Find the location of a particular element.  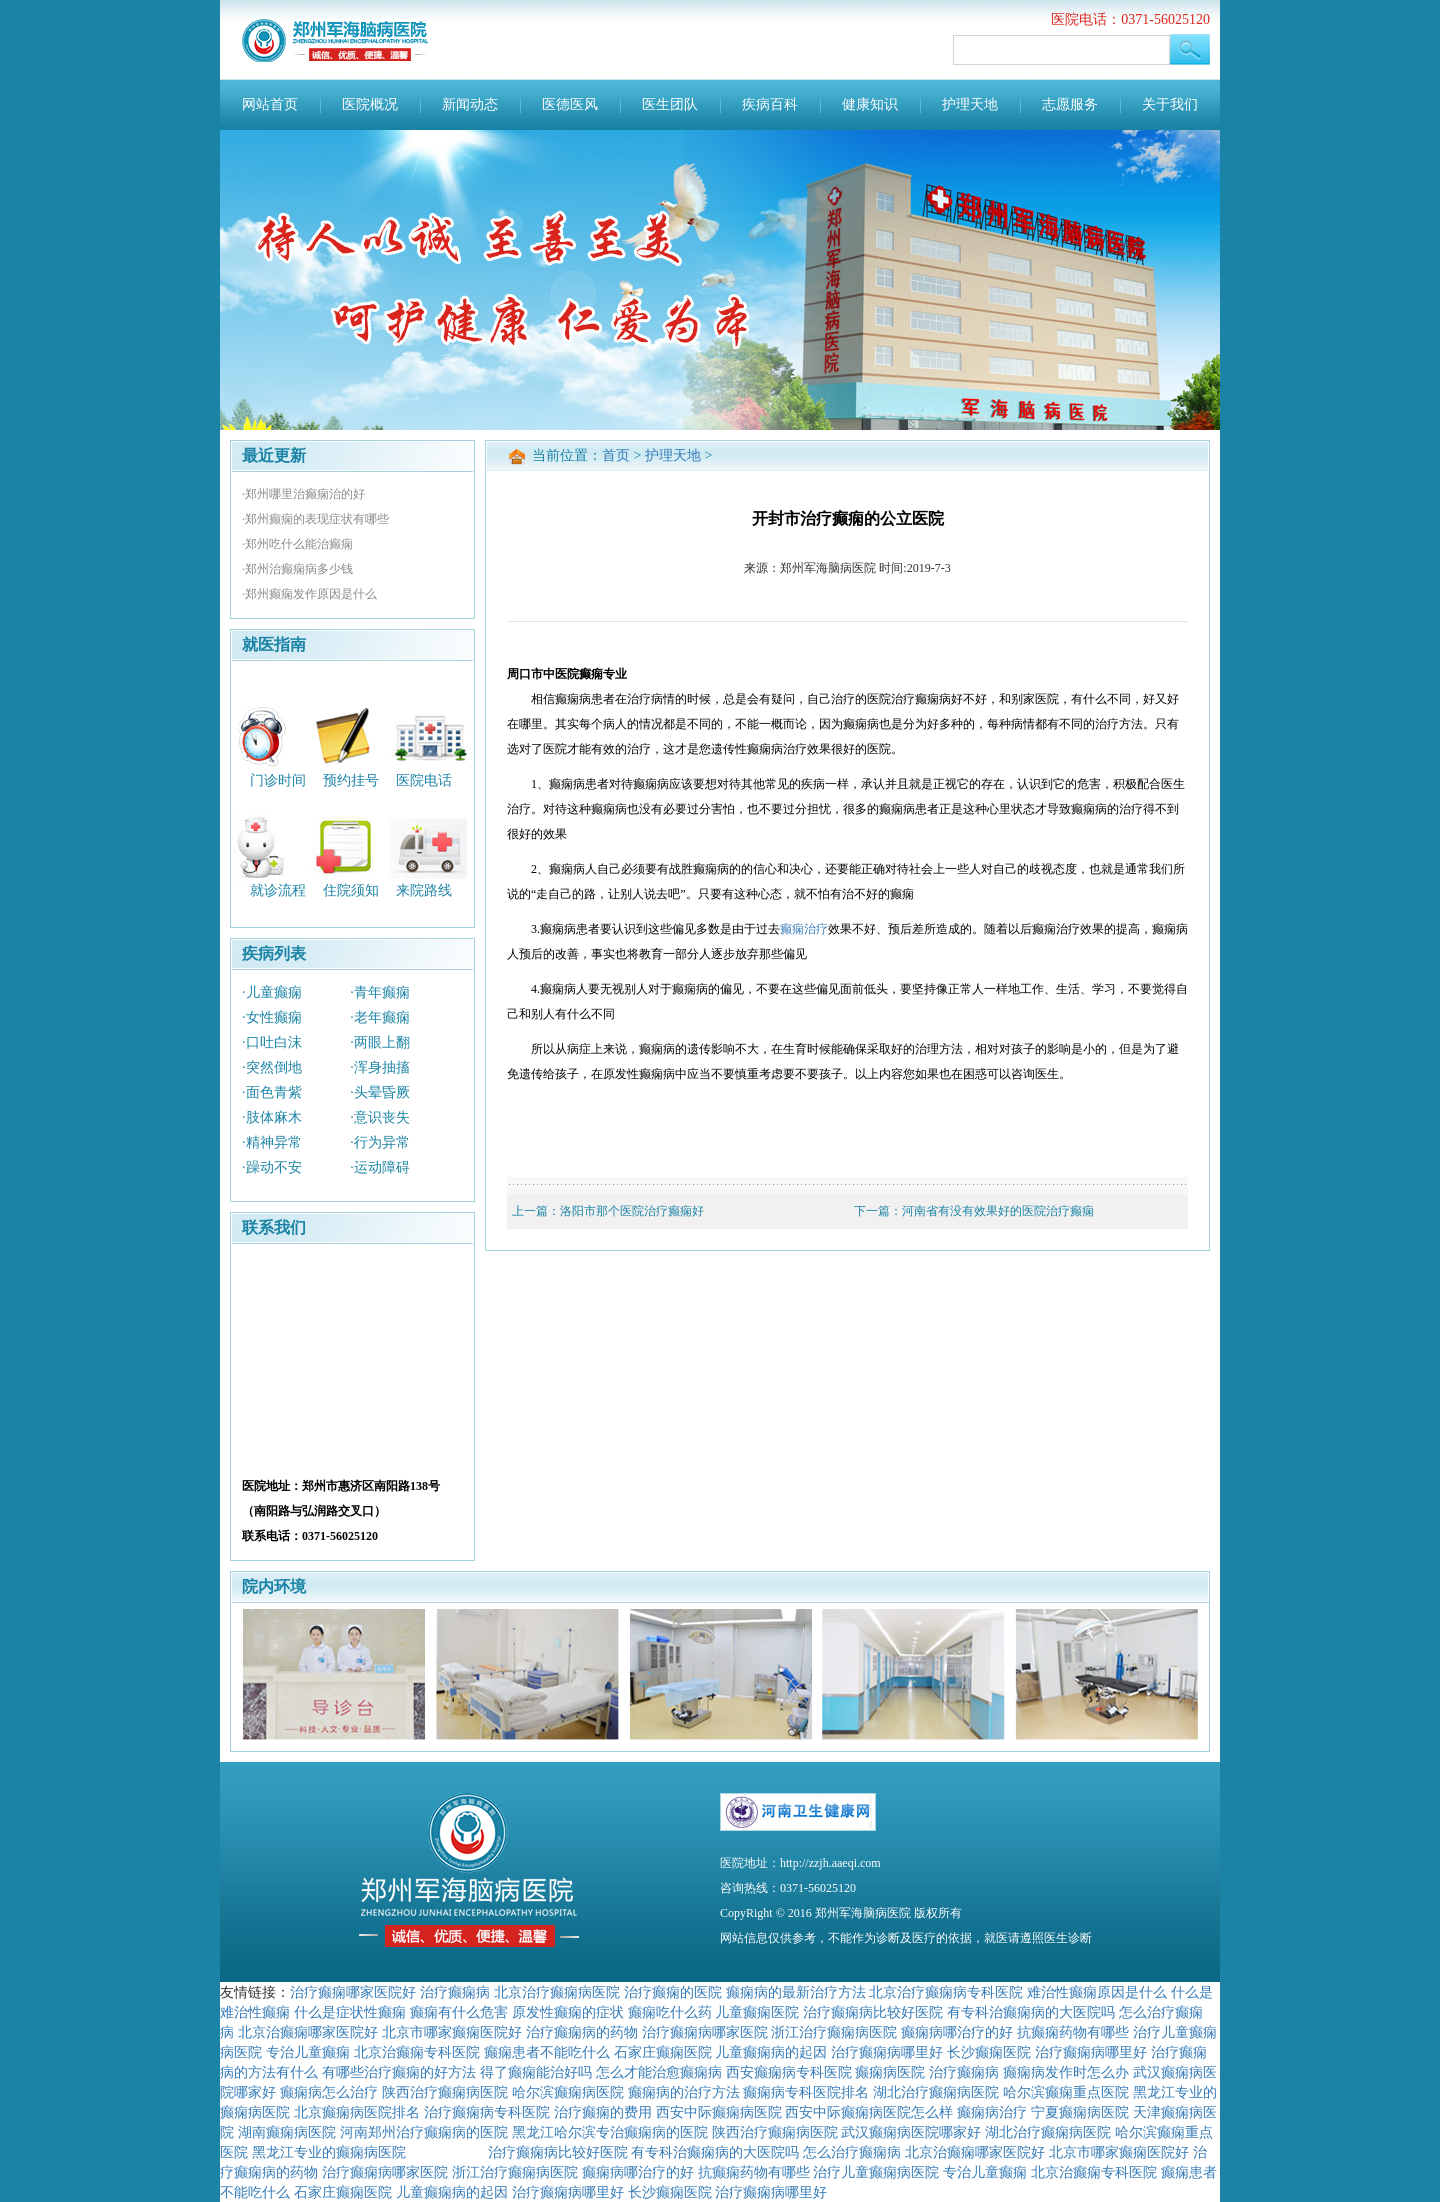

治疗癫痫病的药物 is located at coordinates (582, 2032).